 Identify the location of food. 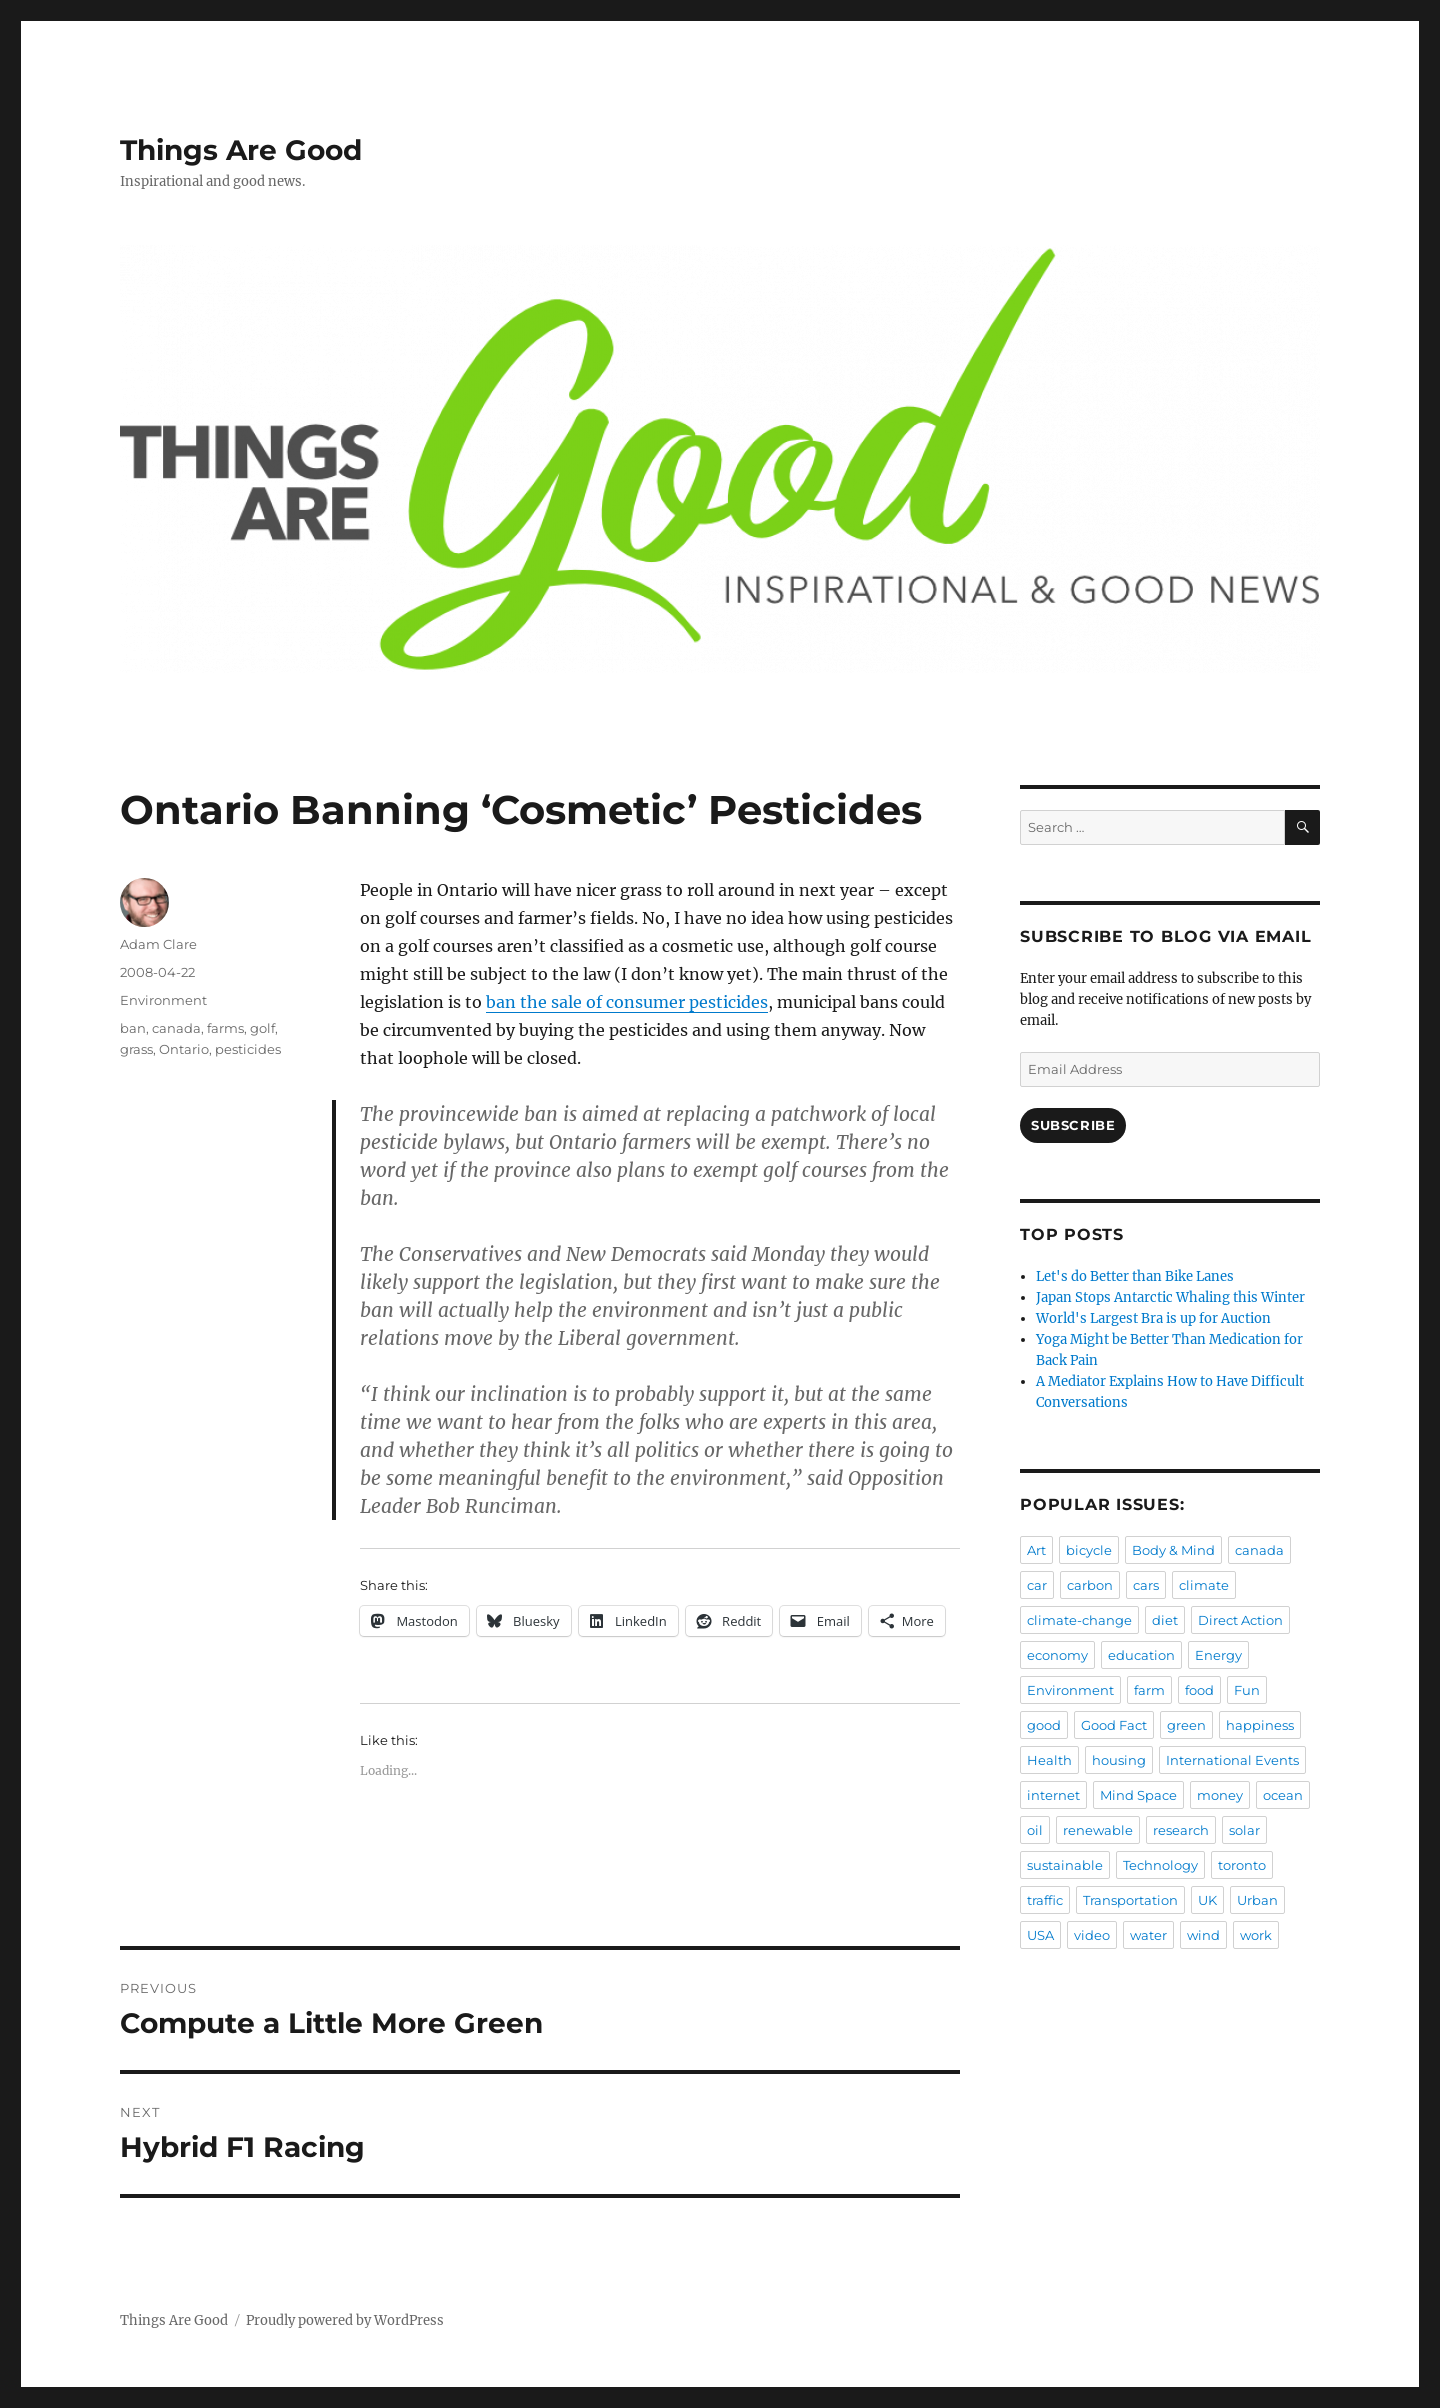
(1199, 1690).